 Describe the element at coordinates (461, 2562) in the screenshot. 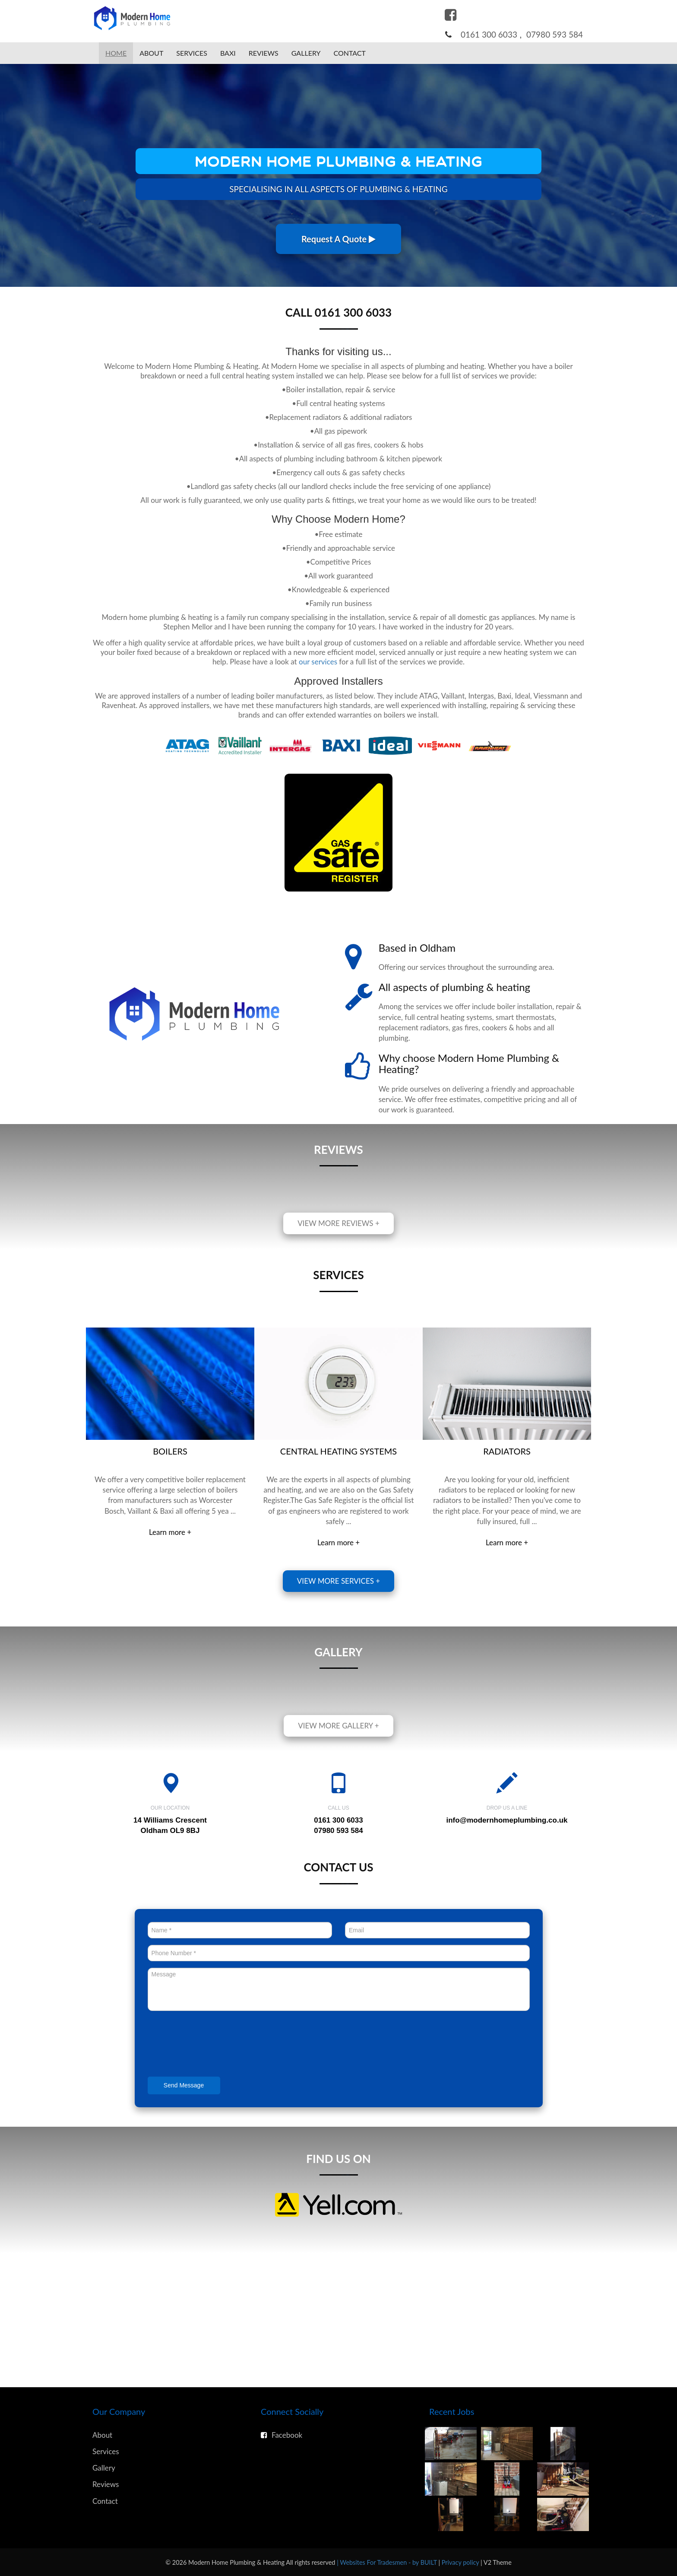

I see `Privacy policy` at that location.